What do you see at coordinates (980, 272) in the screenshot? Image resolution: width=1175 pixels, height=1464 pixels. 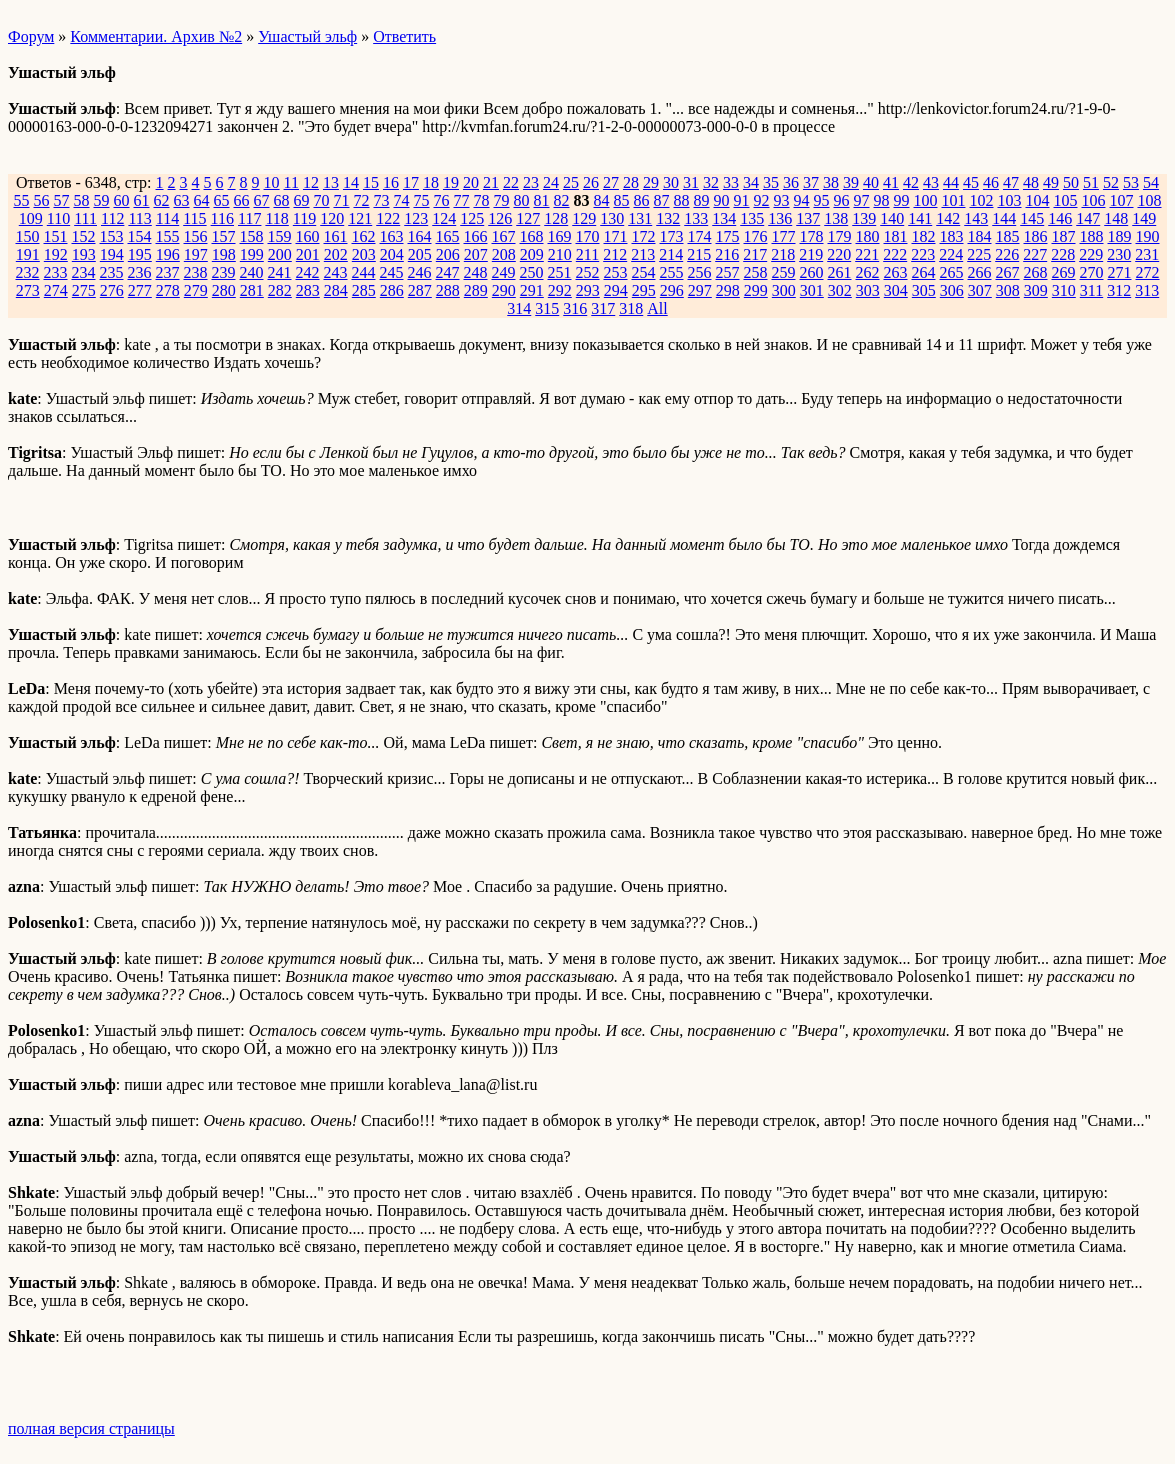 I see `266` at bounding box center [980, 272].